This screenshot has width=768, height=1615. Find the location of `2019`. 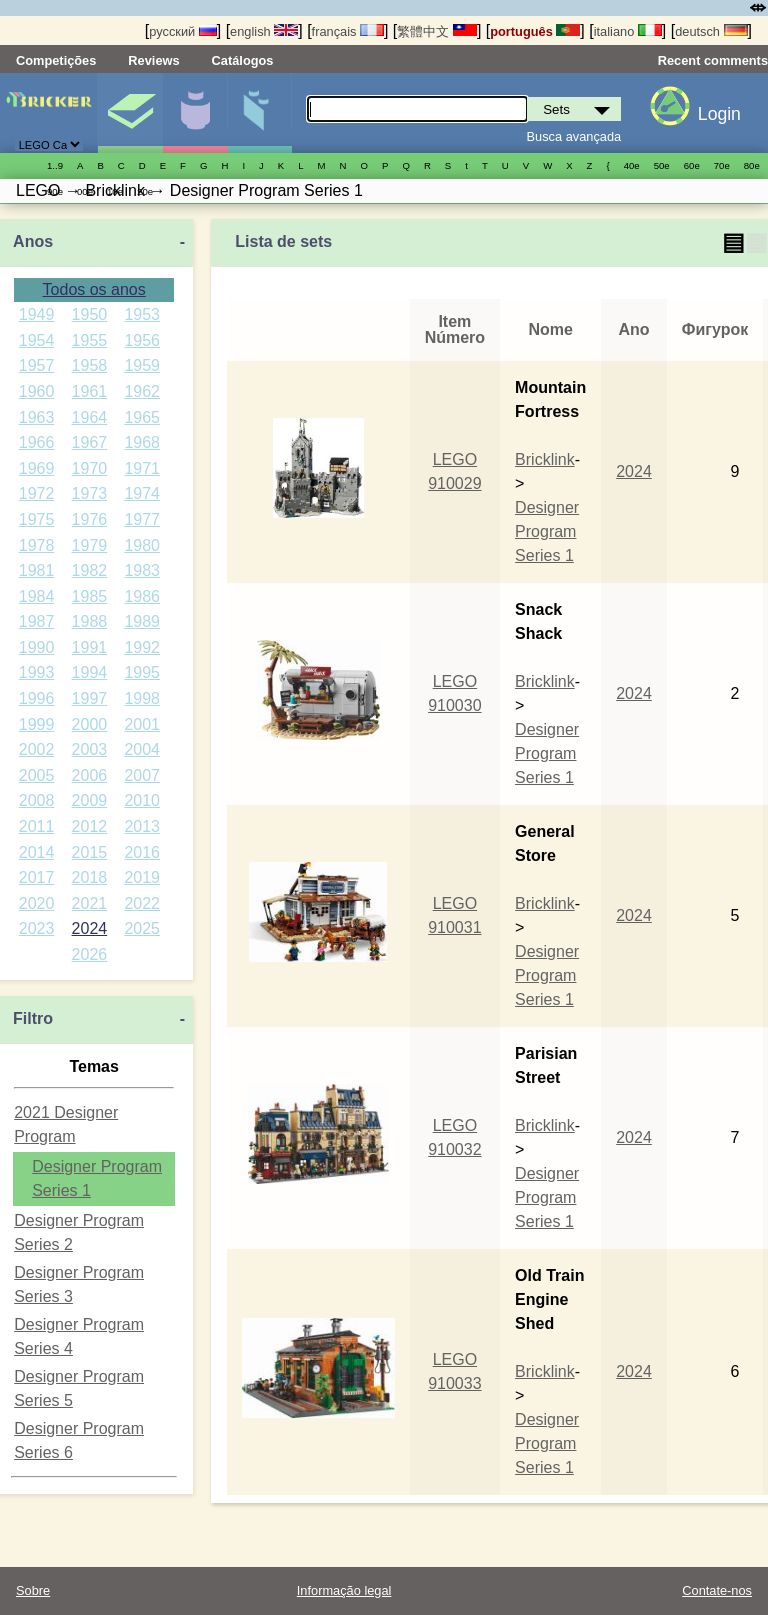

2019 is located at coordinates (142, 877).